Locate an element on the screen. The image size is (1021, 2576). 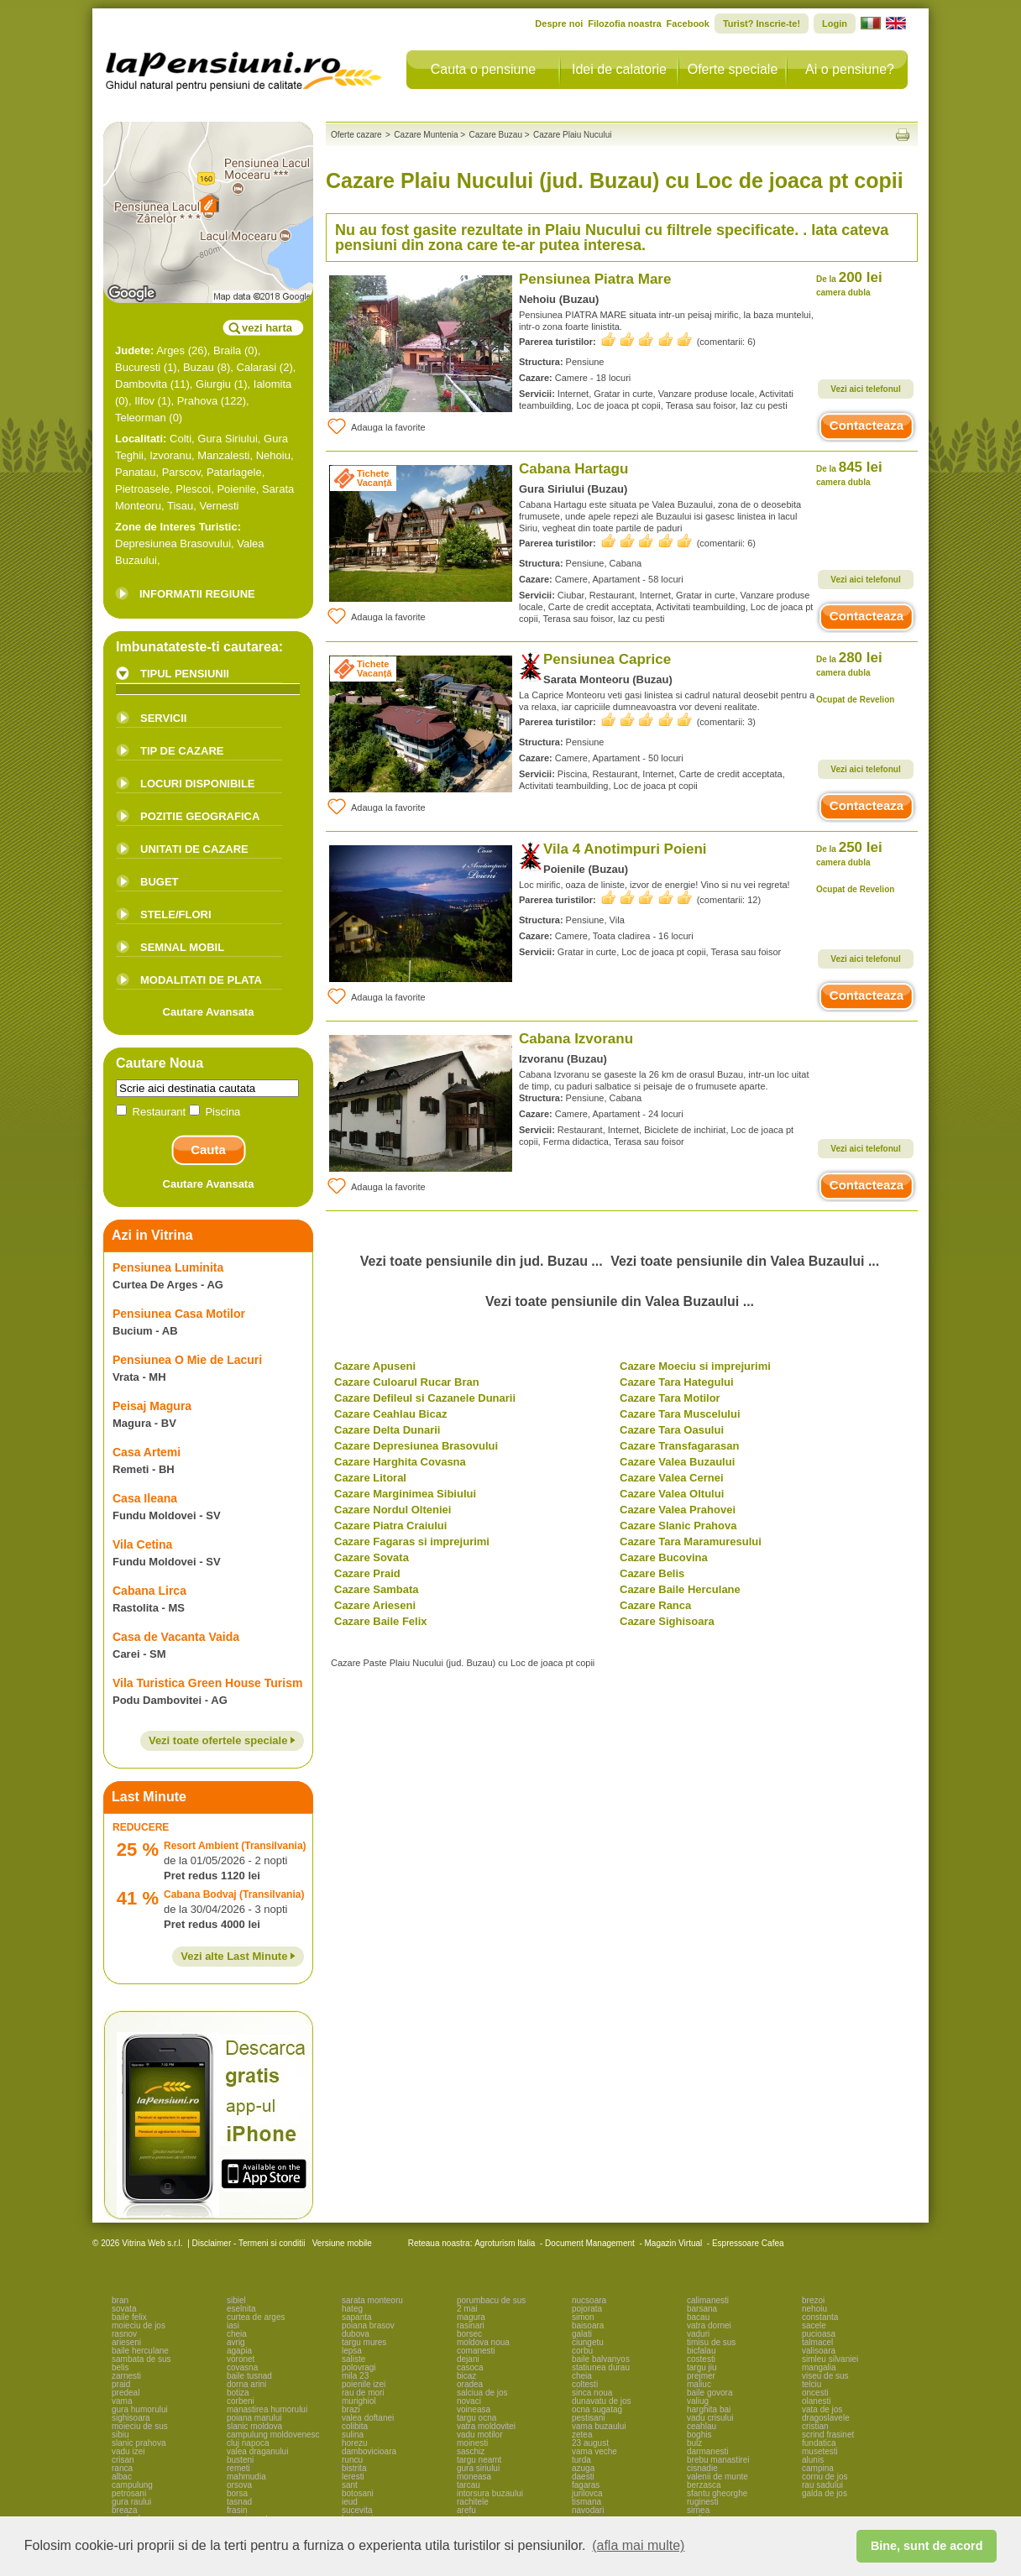
Resort Ambient (Transilvania) is located at coordinates (235, 1846).